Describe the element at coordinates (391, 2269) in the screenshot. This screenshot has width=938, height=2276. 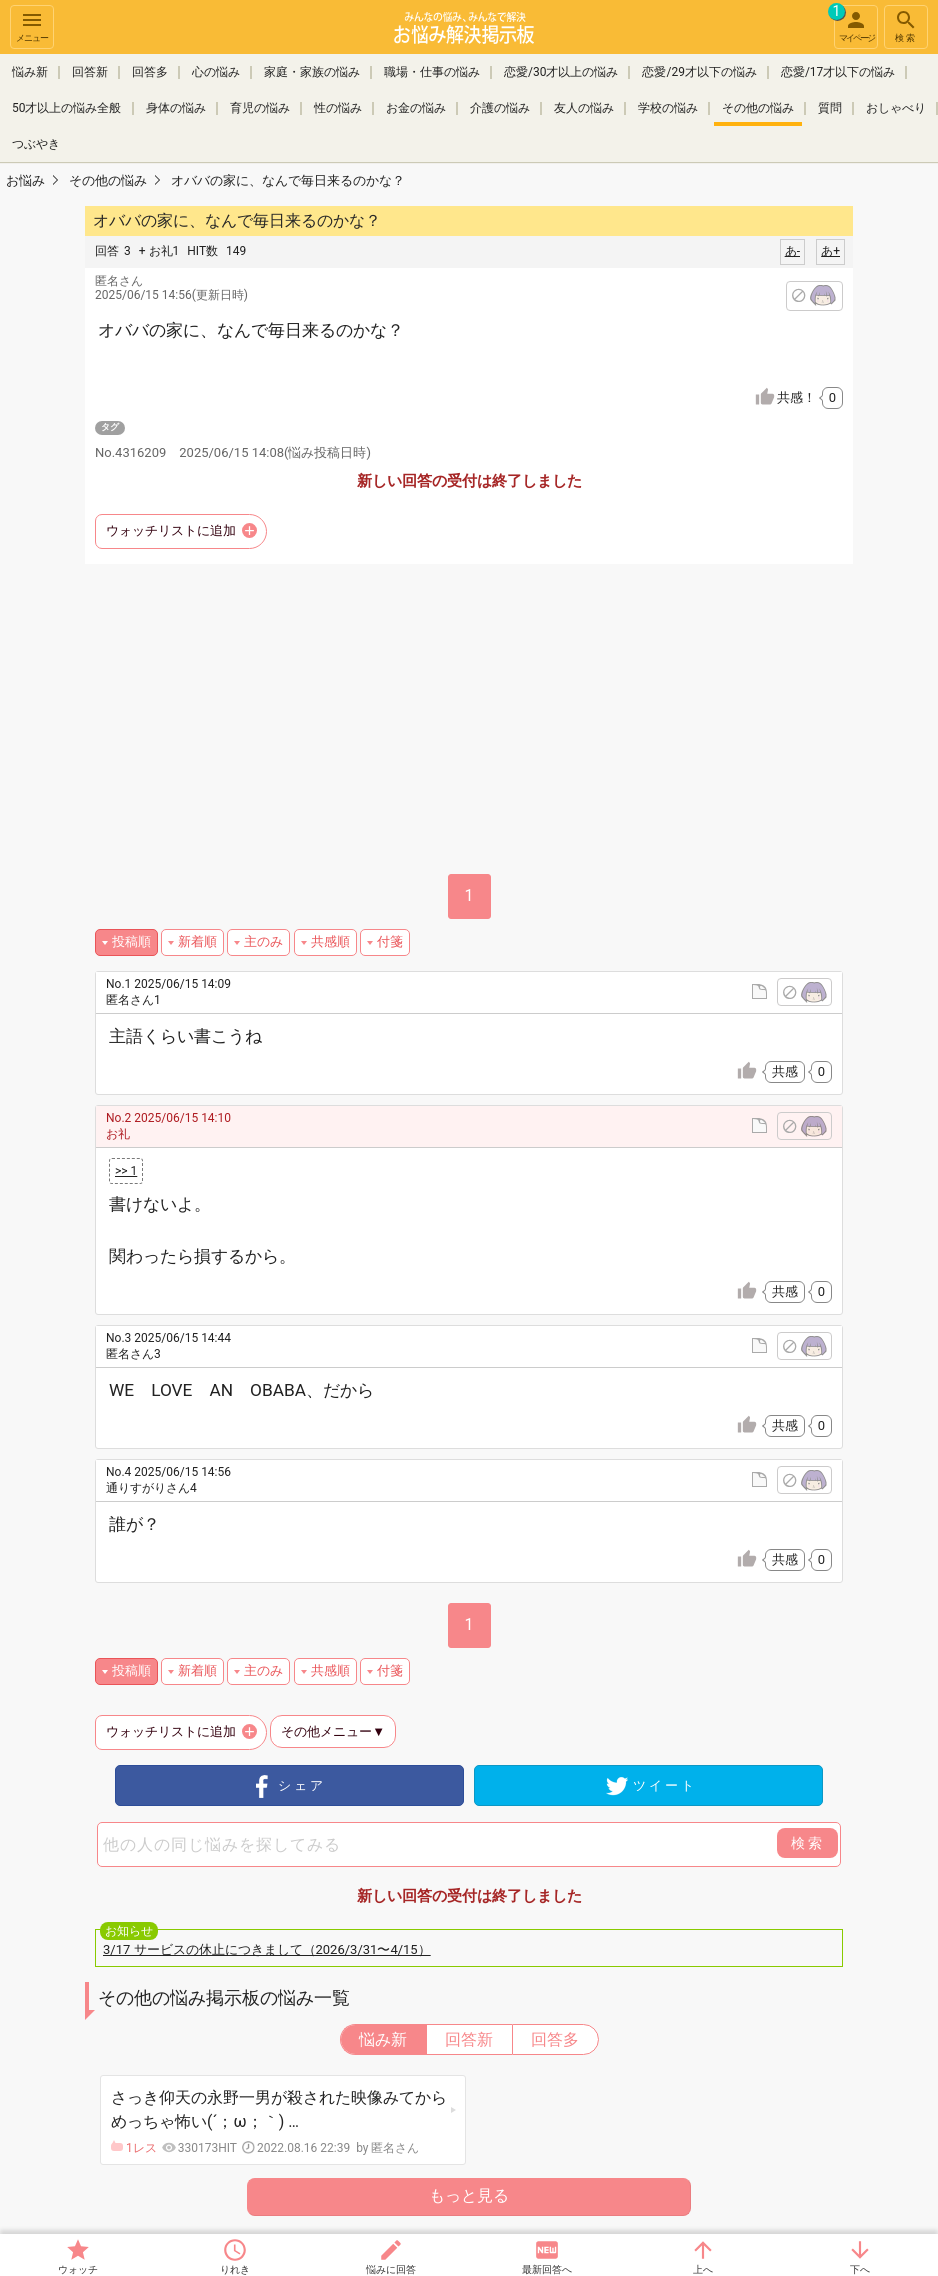
I see `悩みに回答` at that location.